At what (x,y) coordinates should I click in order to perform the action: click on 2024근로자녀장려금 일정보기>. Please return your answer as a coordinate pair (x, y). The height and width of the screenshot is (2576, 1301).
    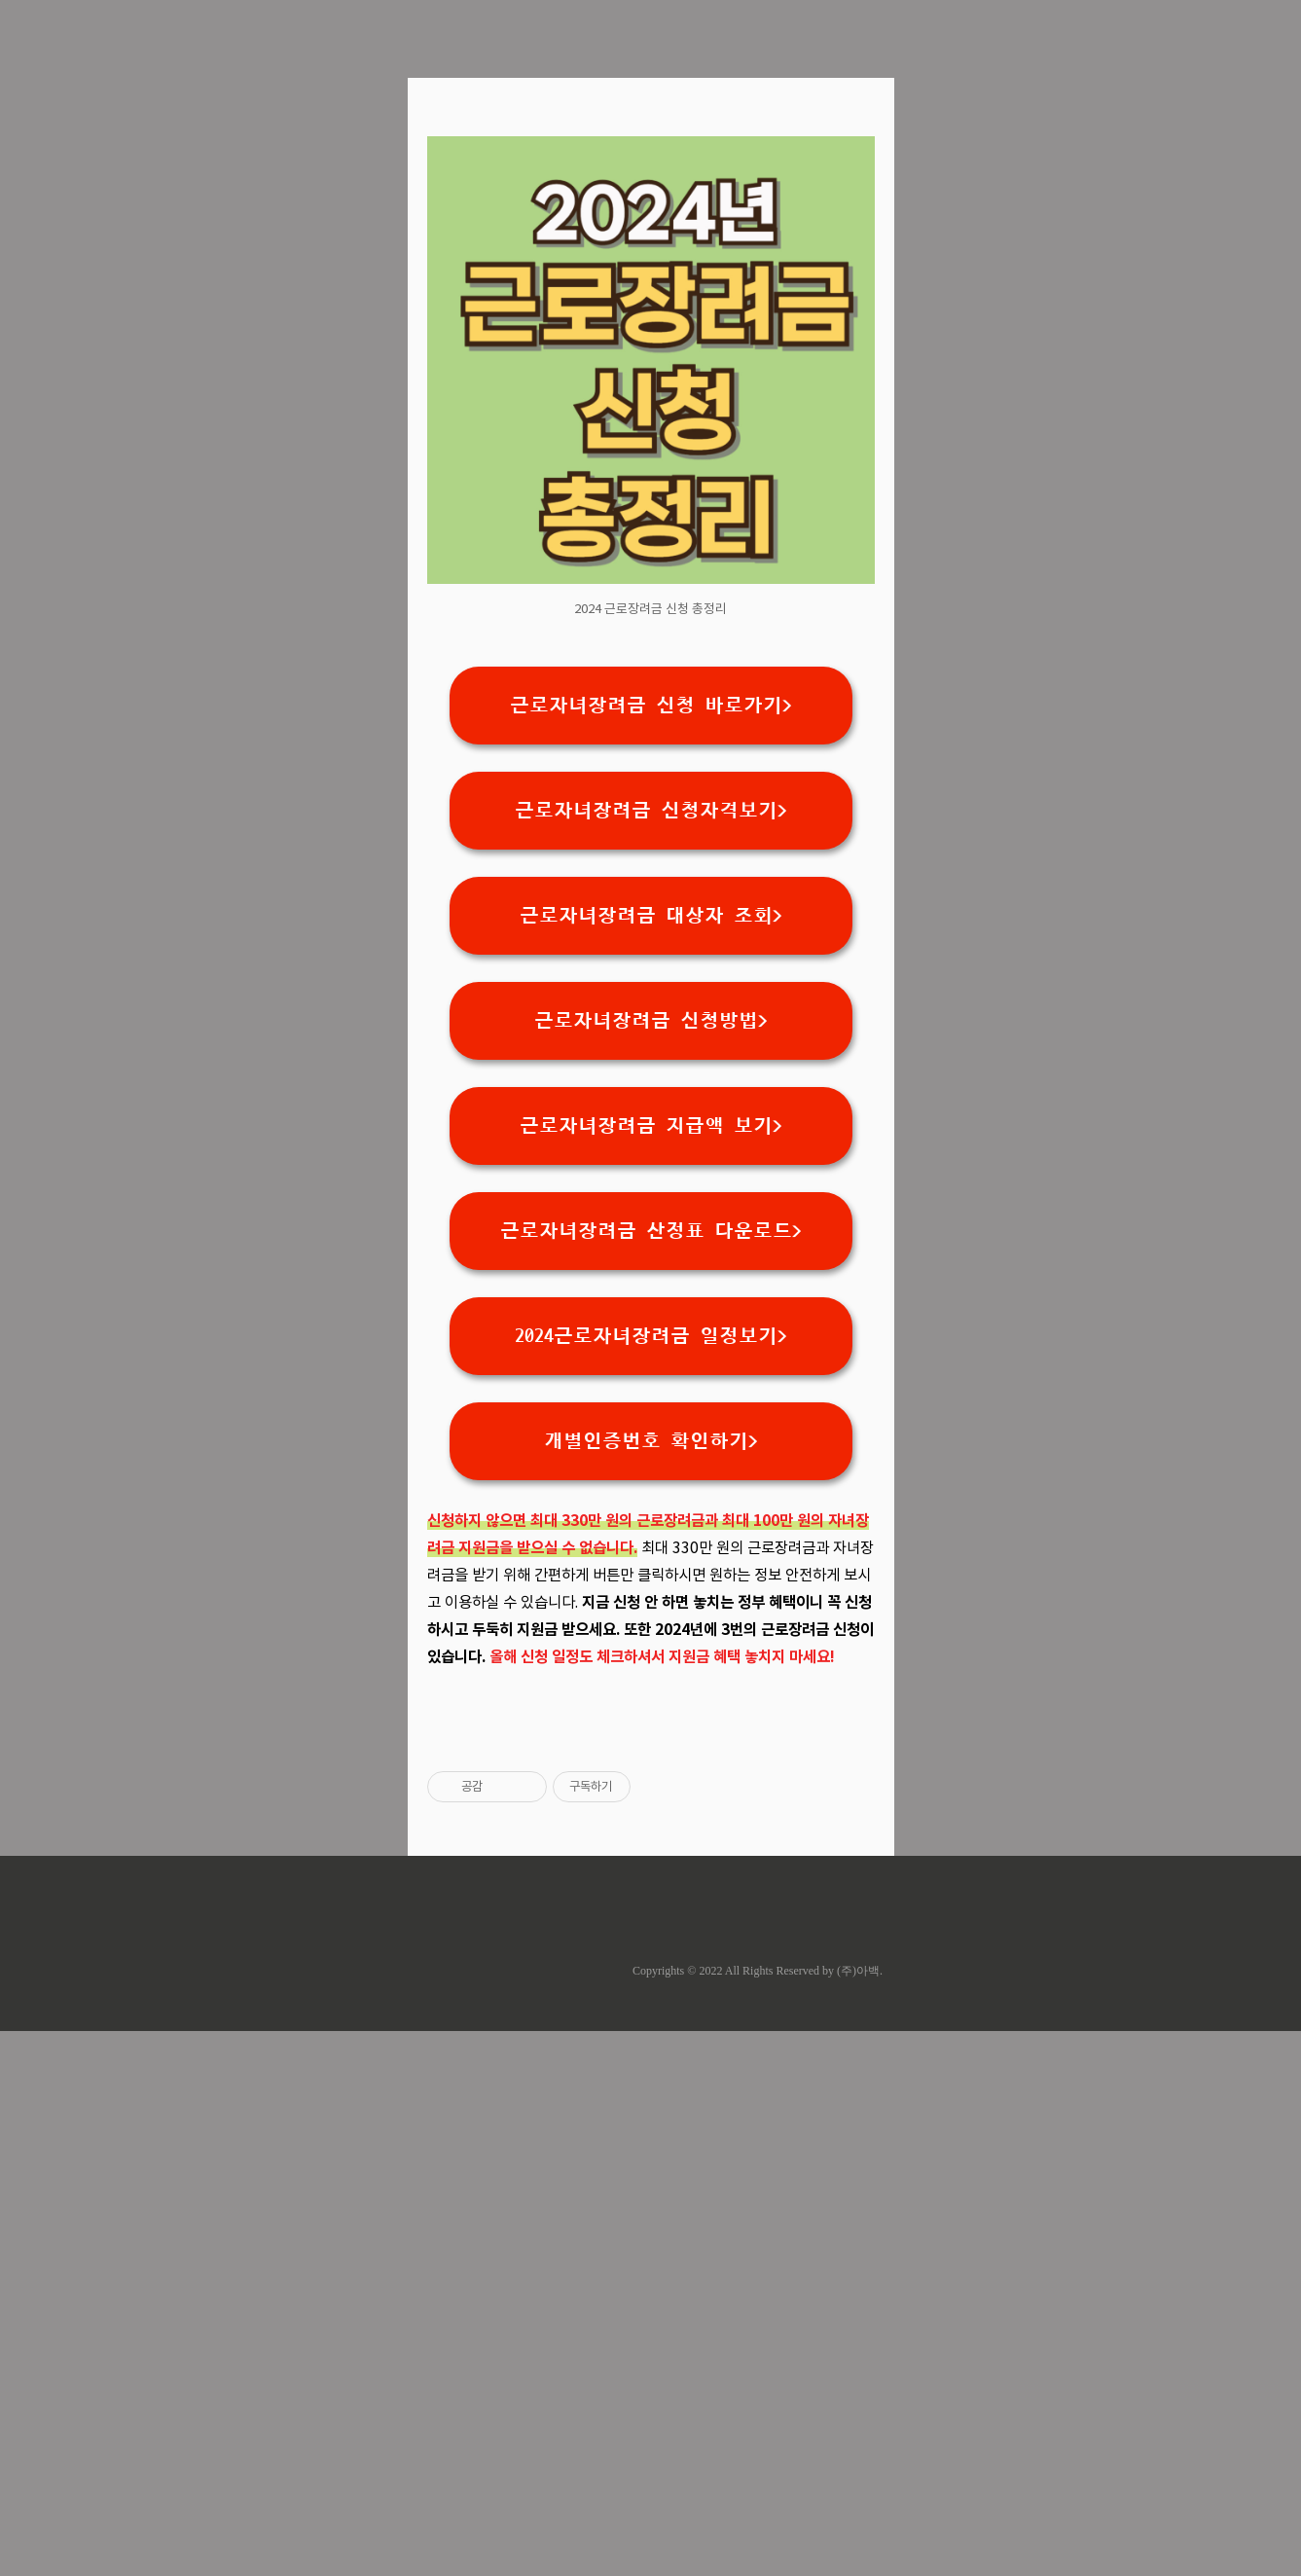
    Looking at the image, I should click on (651, 1608).